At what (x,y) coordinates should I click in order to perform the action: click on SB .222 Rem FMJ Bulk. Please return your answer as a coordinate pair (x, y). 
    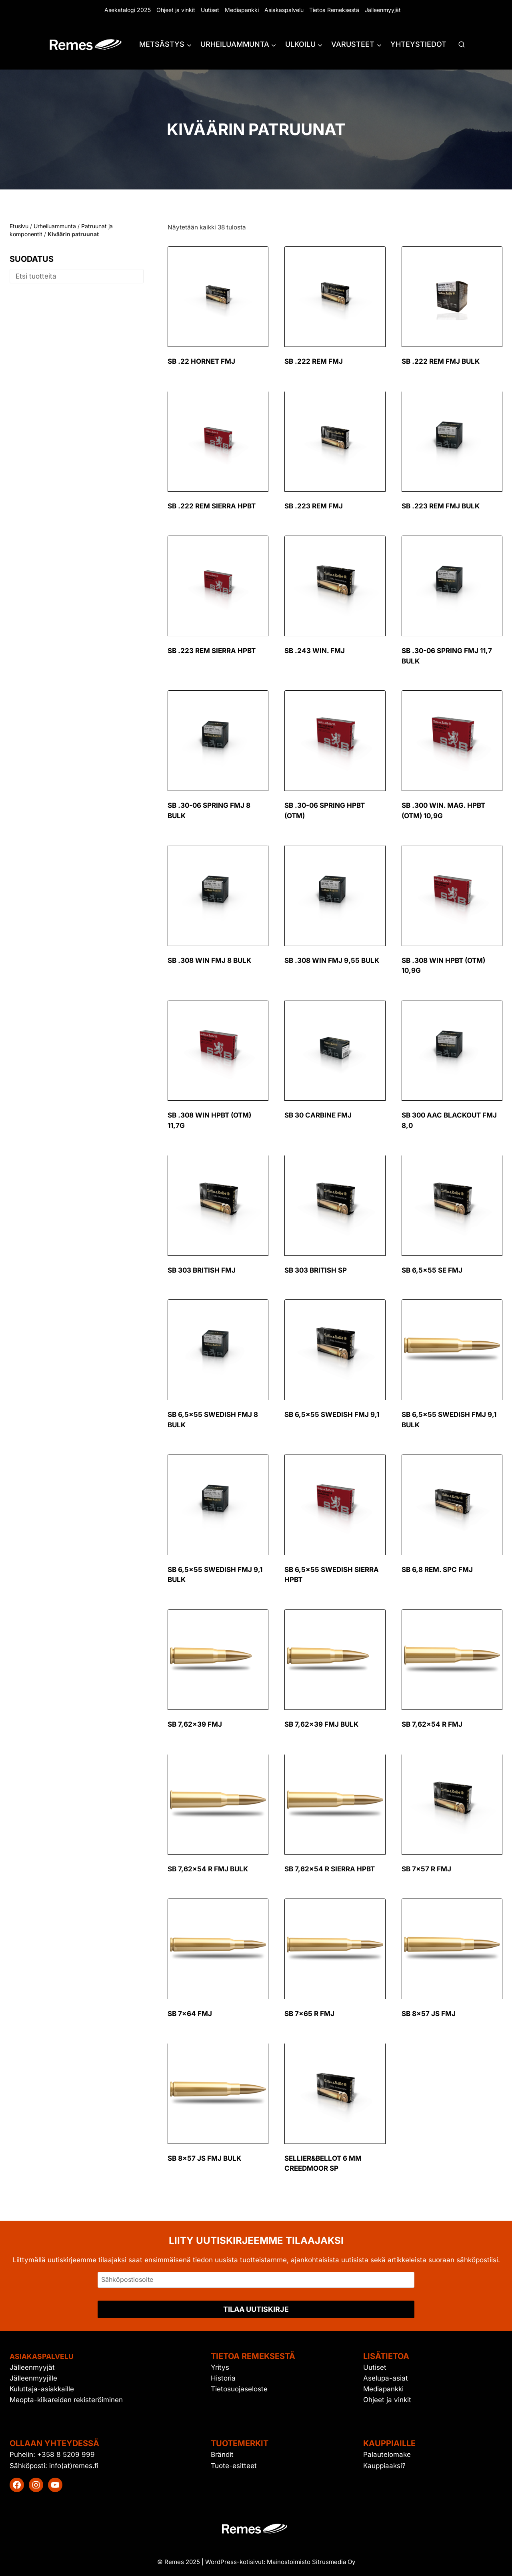
    Looking at the image, I should click on (441, 361).